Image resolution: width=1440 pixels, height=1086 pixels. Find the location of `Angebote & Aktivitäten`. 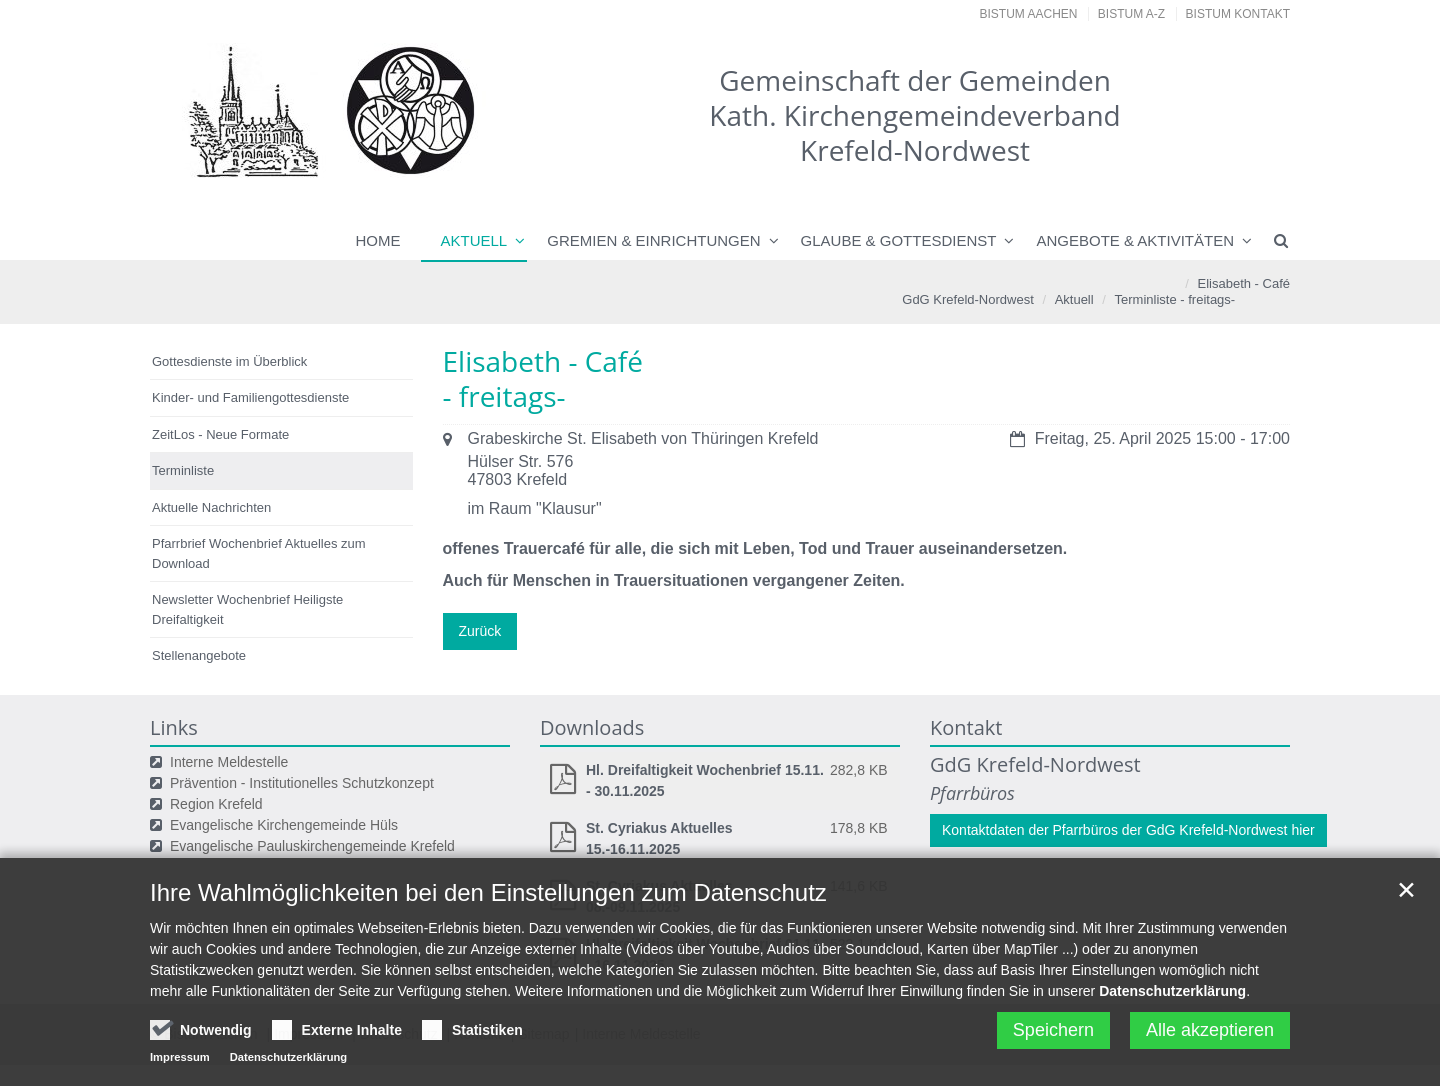

Angebote & Aktivitäten is located at coordinates (1135, 240).